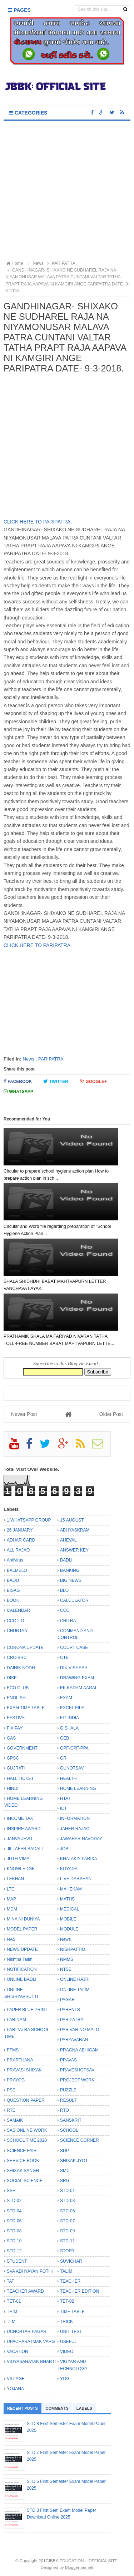 Image resolution: width=134 pixels, height=2576 pixels. Describe the element at coordinates (75, 1818) in the screenshot. I see `INFORMATION` at that location.